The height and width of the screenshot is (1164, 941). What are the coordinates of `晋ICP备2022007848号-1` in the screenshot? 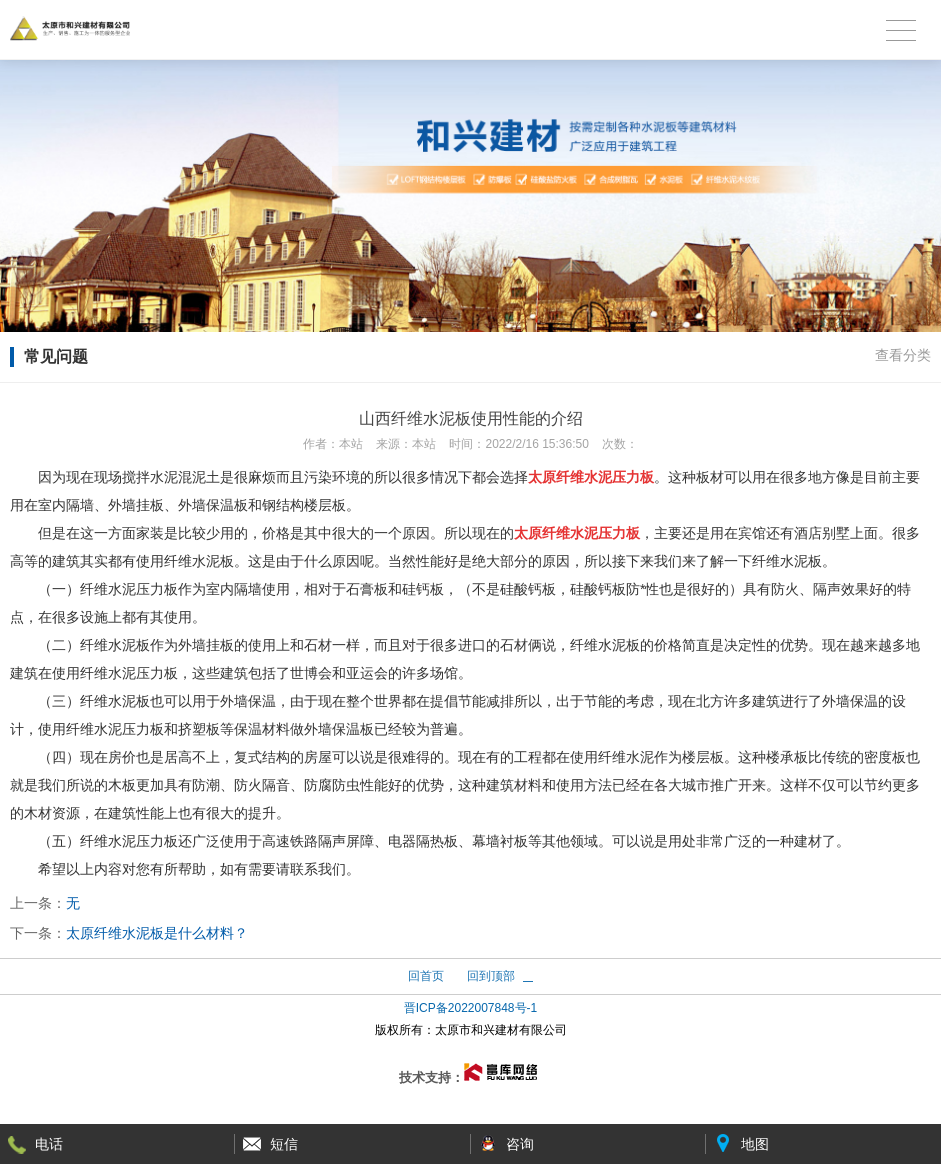 It's located at (470, 1008).